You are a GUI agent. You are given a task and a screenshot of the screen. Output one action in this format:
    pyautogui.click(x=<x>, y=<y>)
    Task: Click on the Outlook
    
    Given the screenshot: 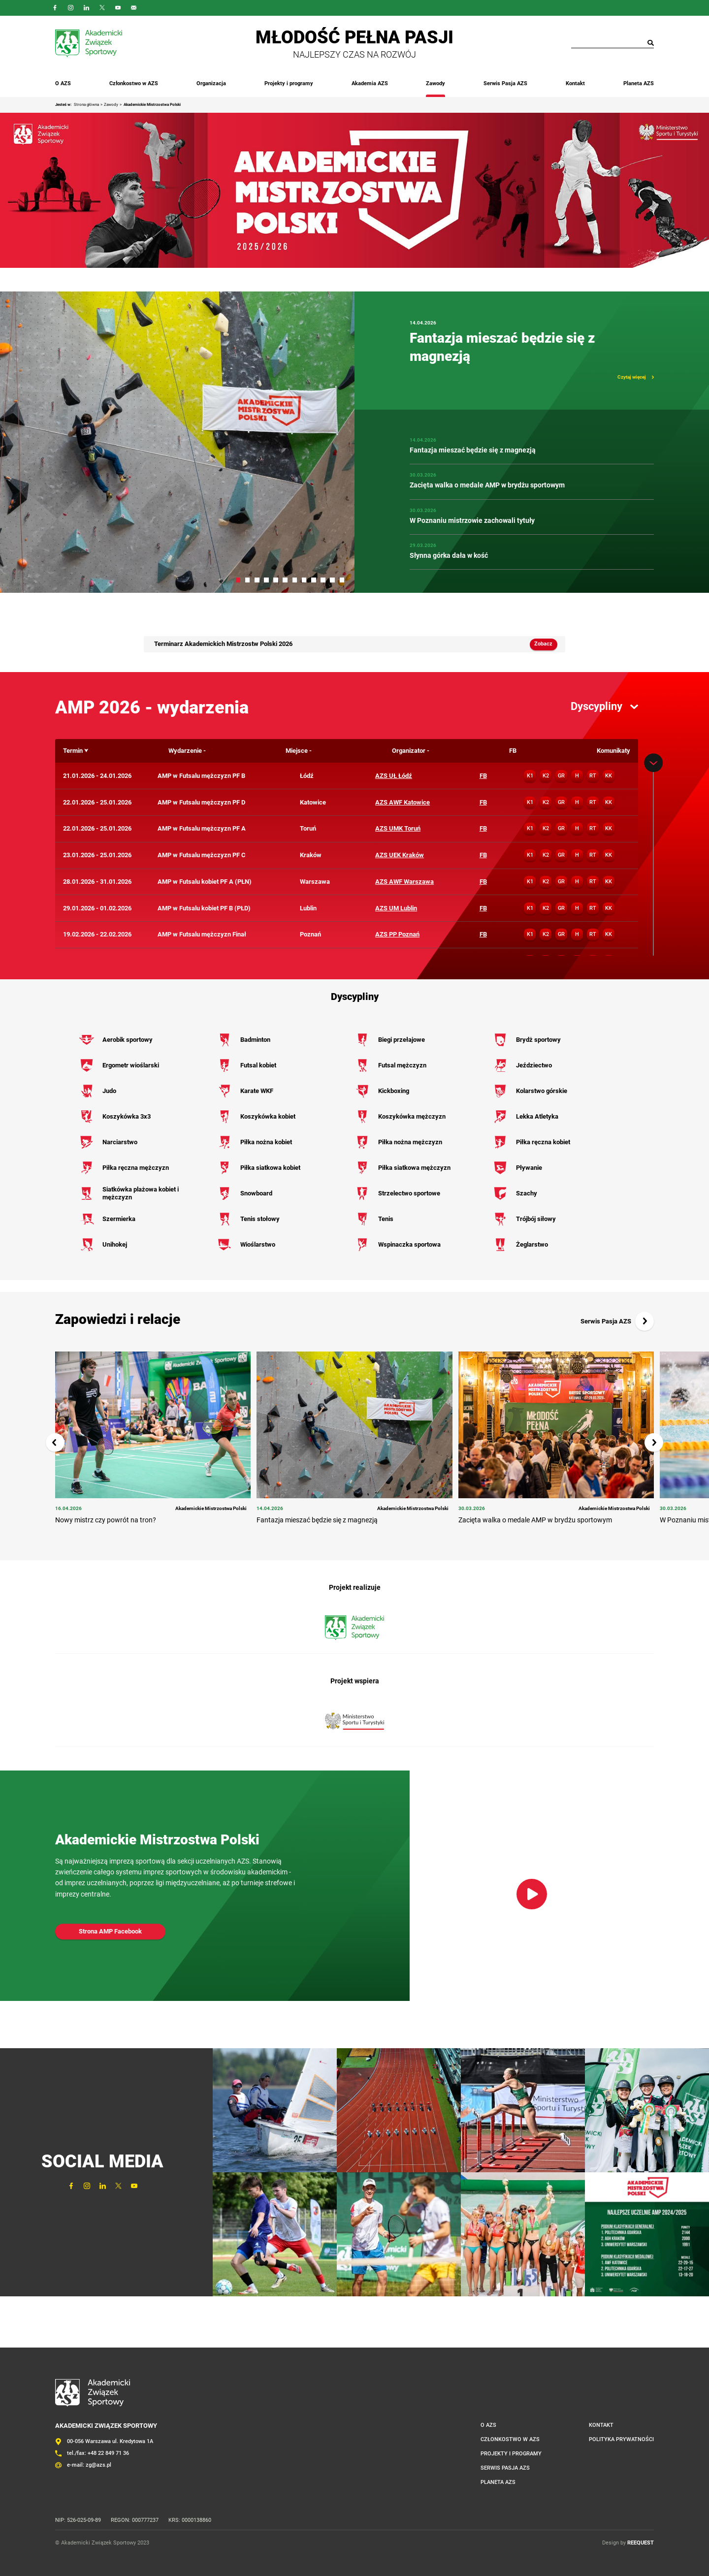 What is the action you would take?
    pyautogui.click(x=134, y=8)
    